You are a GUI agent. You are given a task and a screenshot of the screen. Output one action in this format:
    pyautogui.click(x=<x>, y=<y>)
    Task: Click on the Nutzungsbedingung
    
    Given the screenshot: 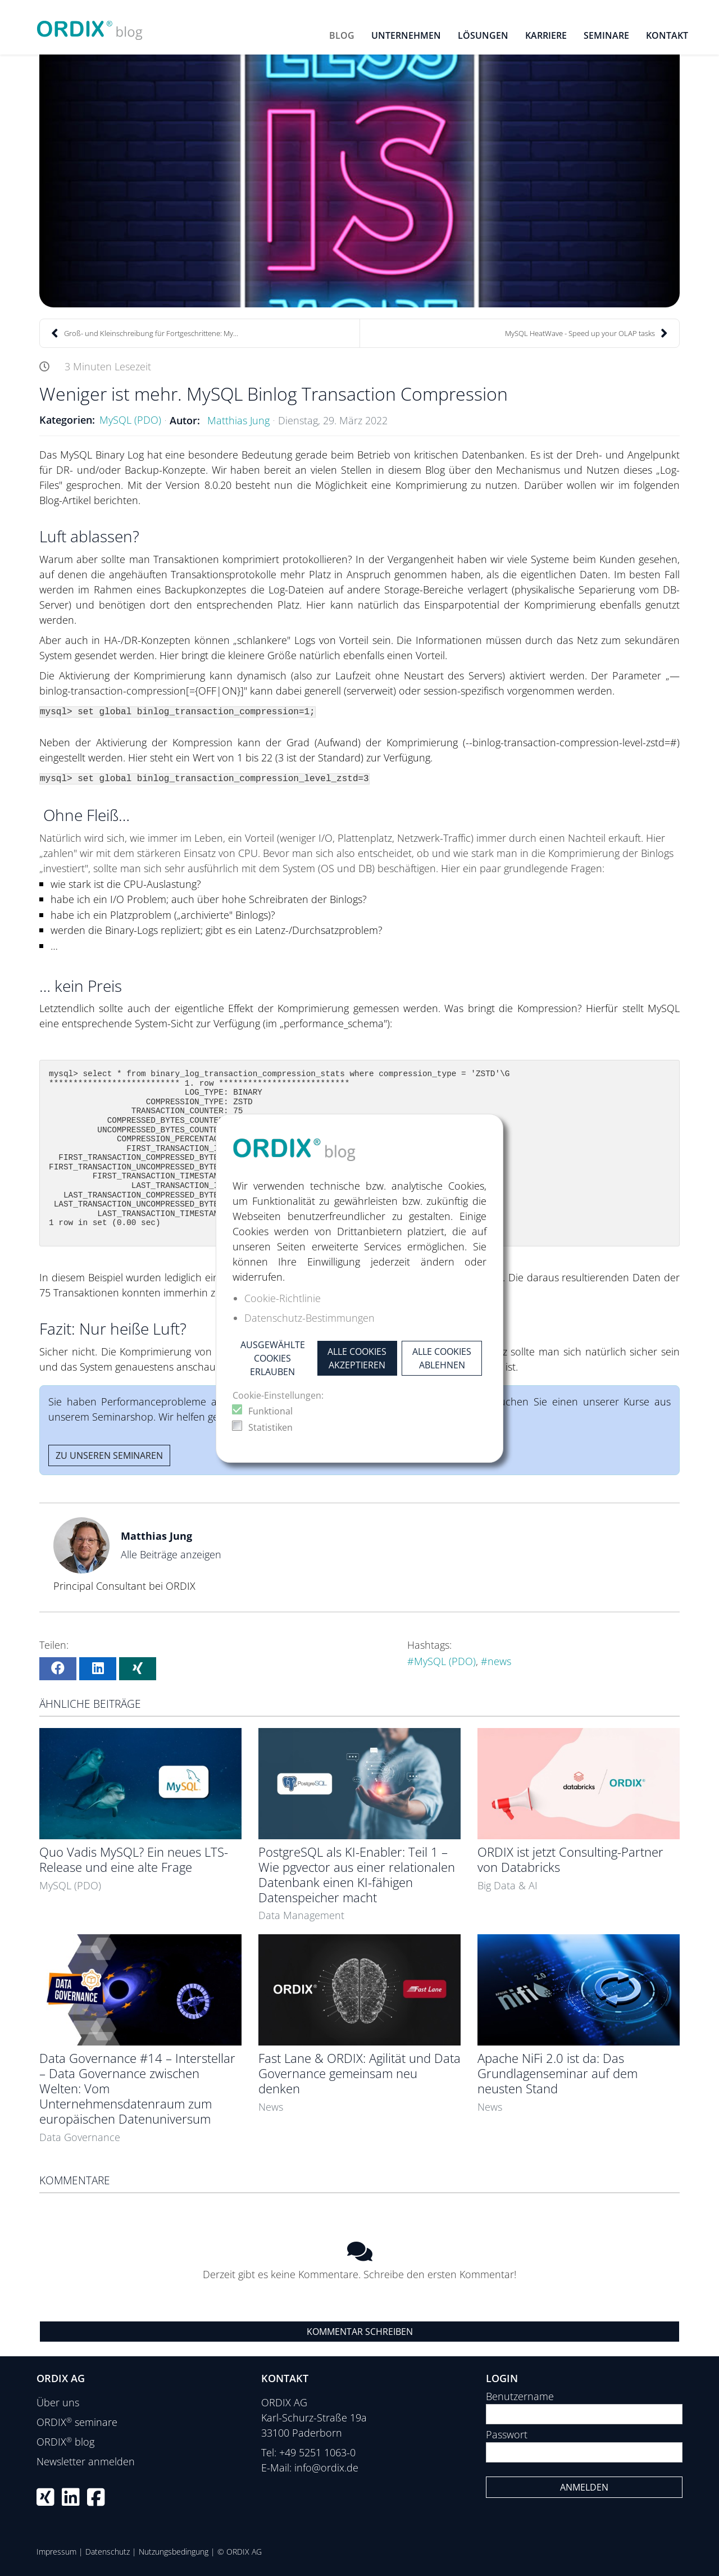 What is the action you would take?
    pyautogui.click(x=173, y=2551)
    